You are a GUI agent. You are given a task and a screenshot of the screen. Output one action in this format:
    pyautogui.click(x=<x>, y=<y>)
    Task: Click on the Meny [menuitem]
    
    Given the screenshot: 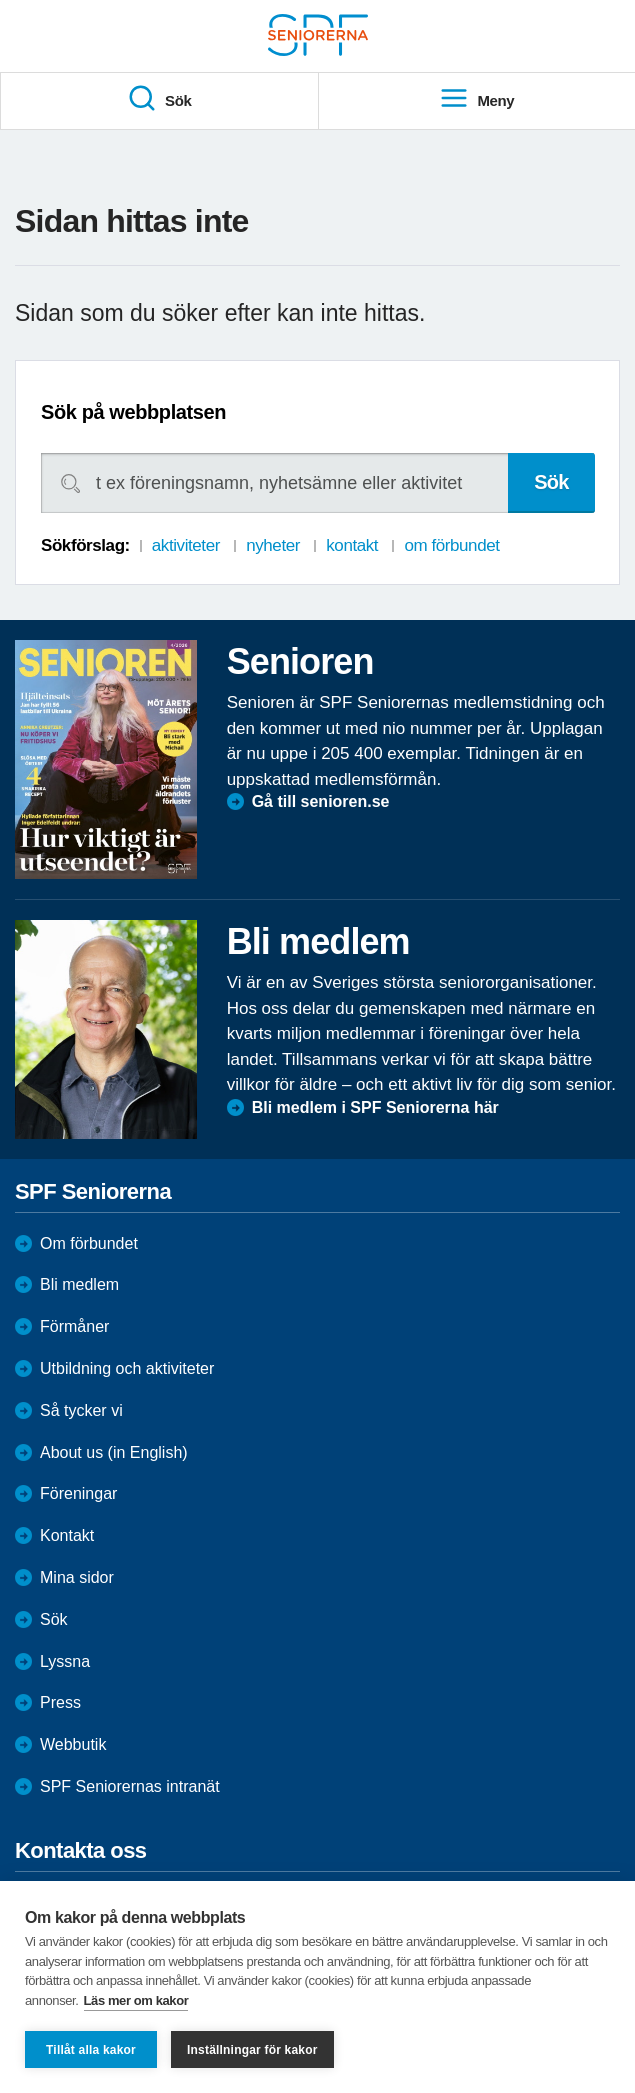 What is the action you would take?
    pyautogui.click(x=476, y=99)
    